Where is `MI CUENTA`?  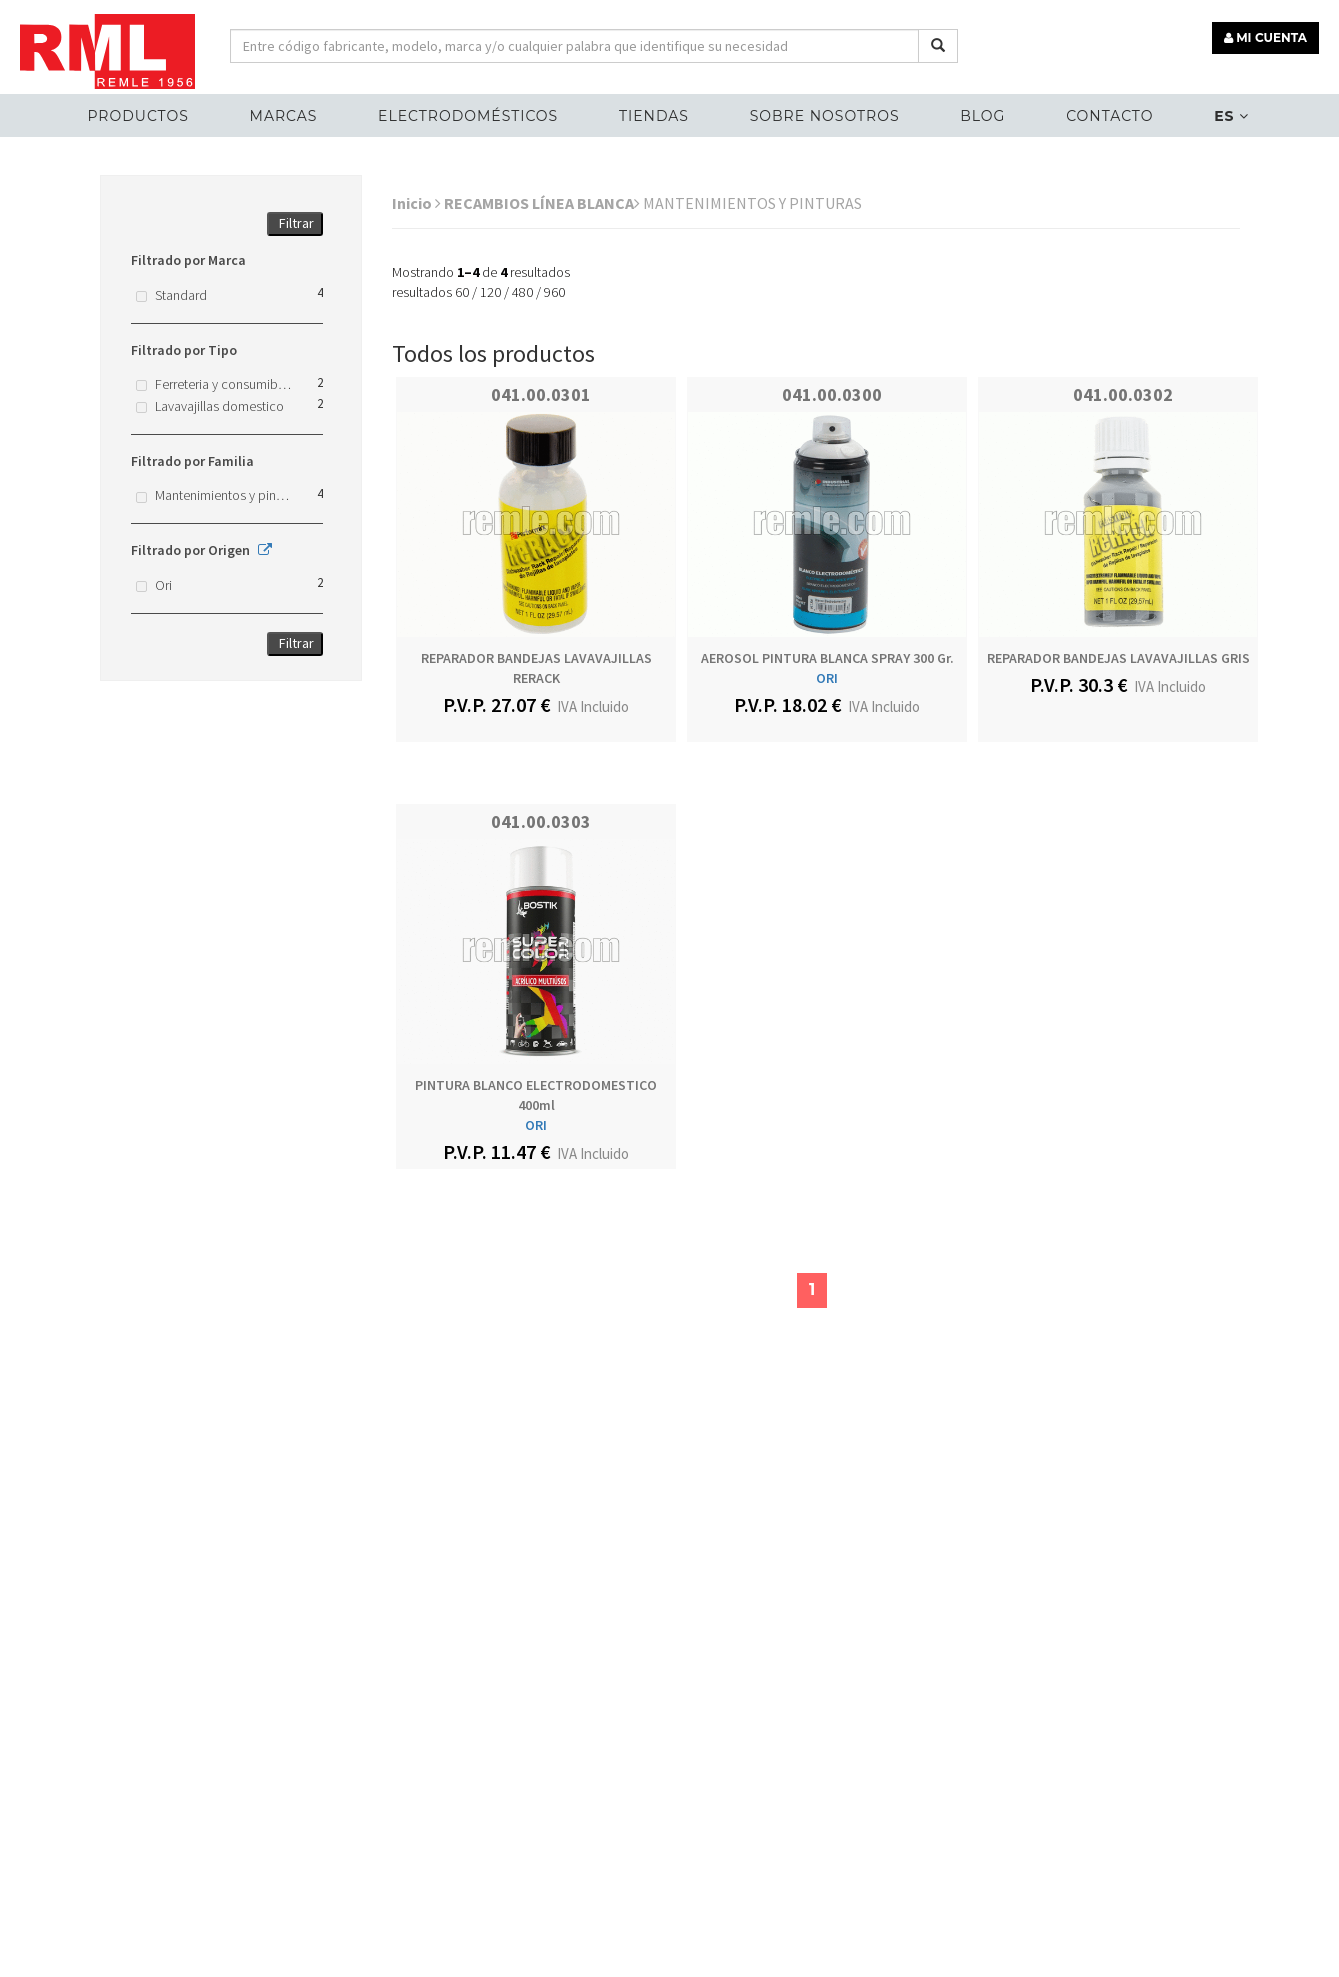 MI CUENTA is located at coordinates (1265, 37).